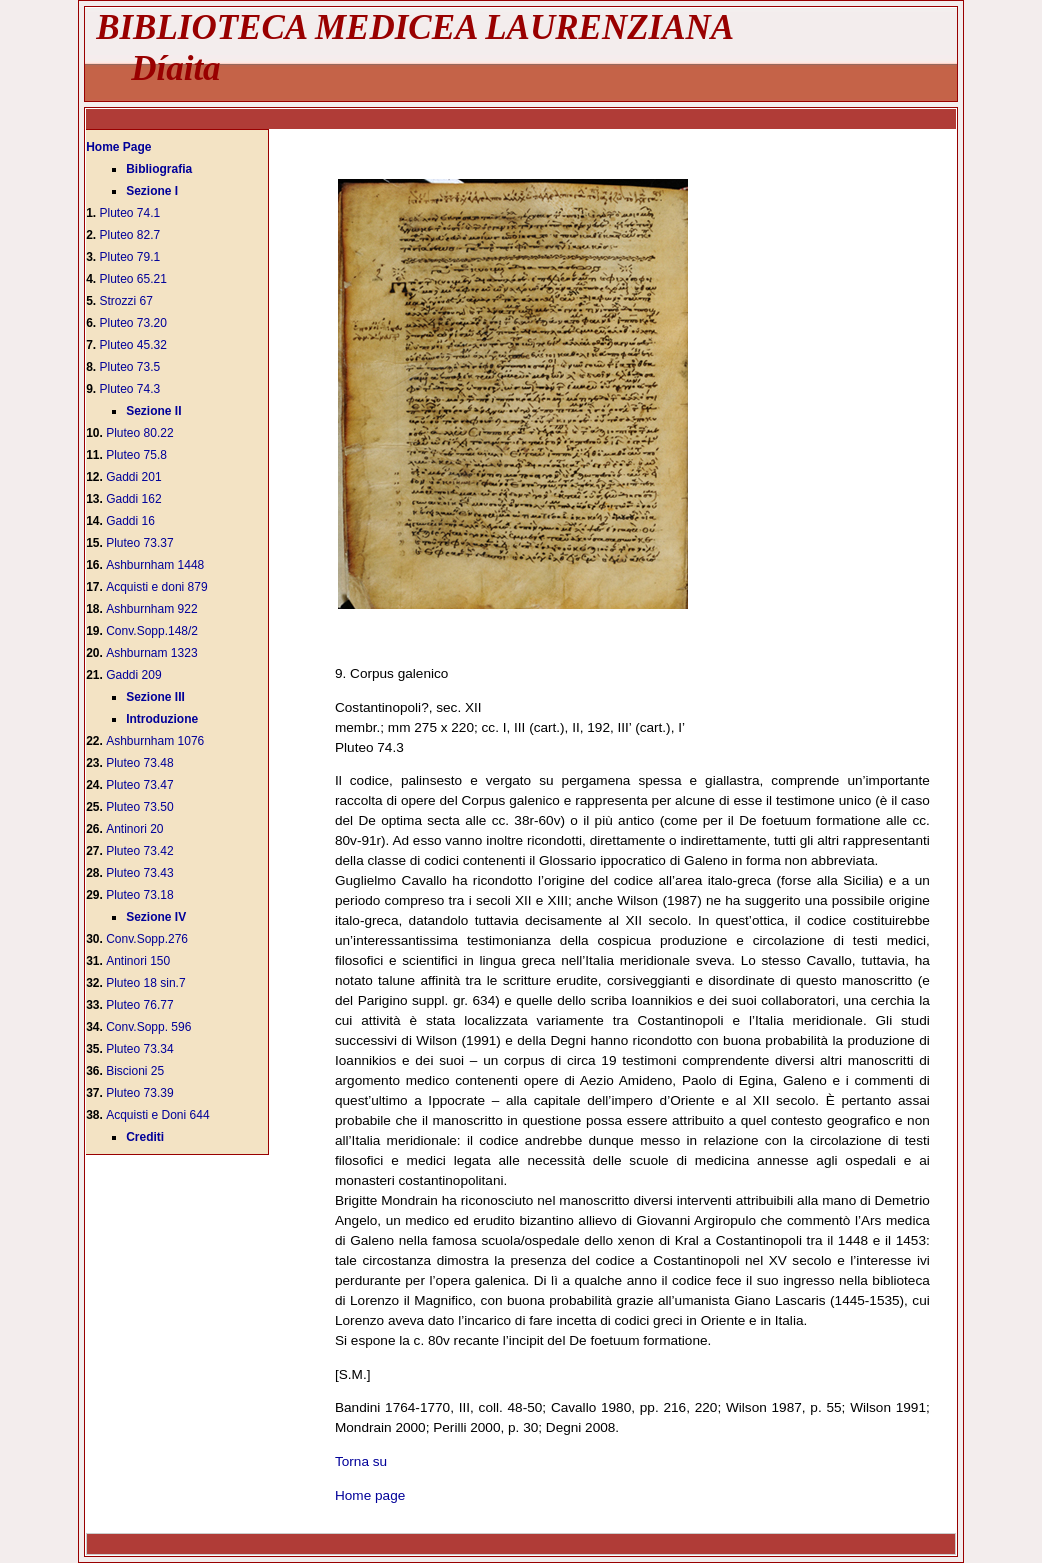 The image size is (1042, 1563). Describe the element at coordinates (139, 851) in the screenshot. I see `Pluteo 73.42` at that location.